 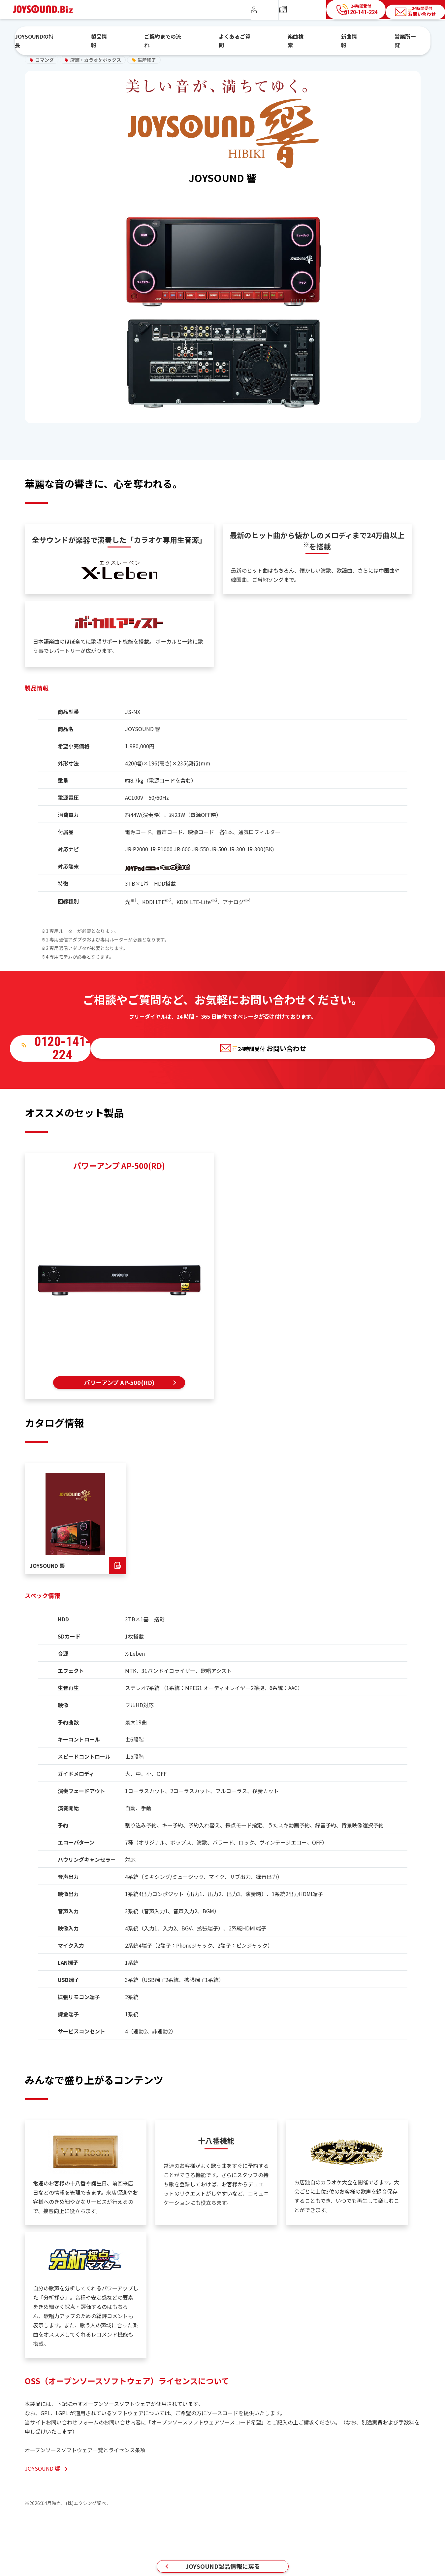 I want to click on よくあるご質問, so click(x=240, y=37).